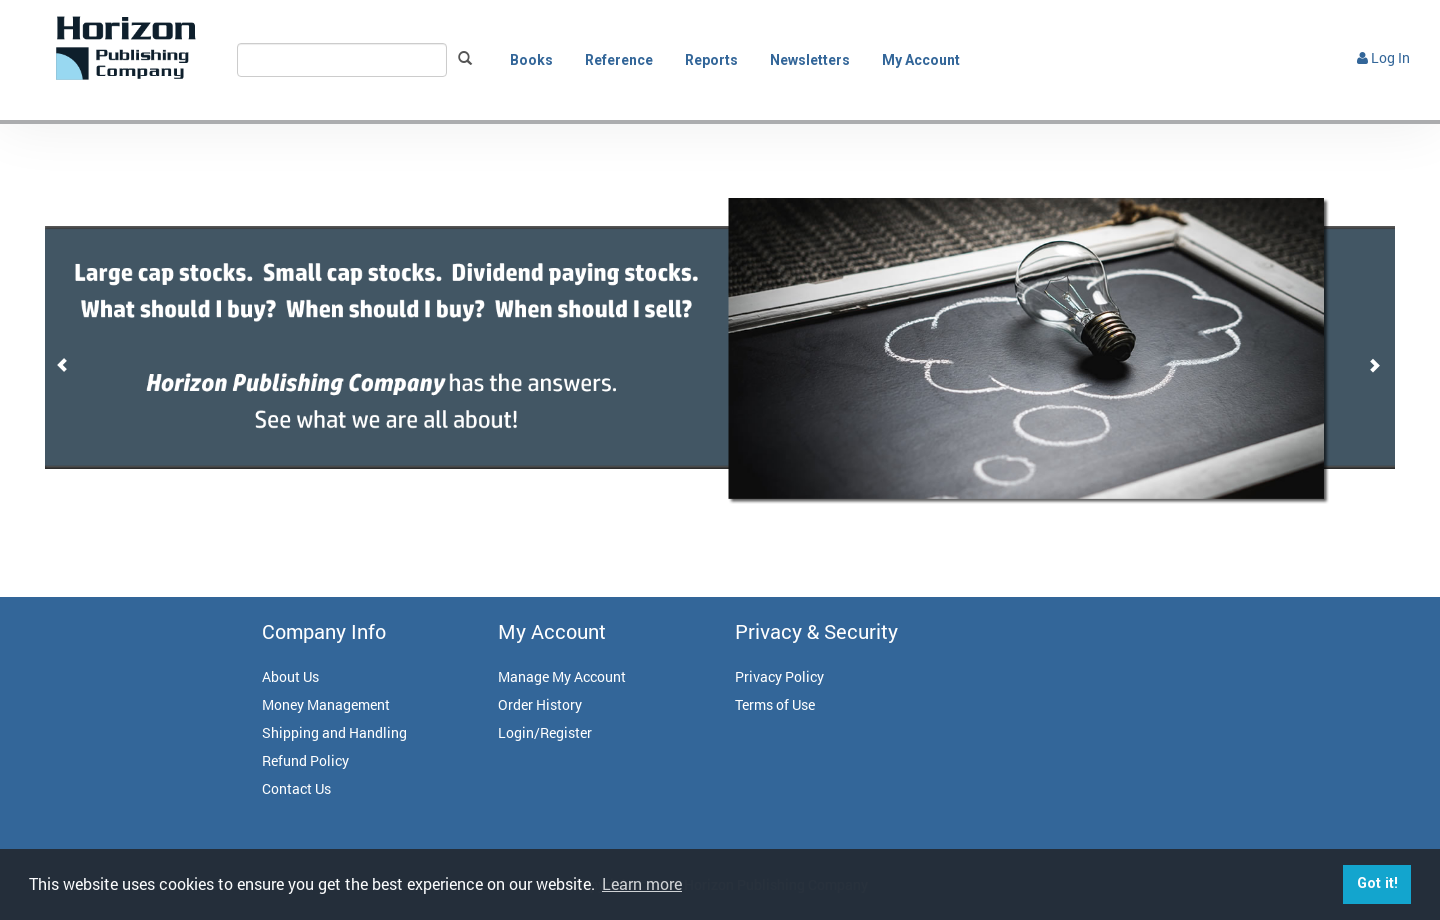 Image resolution: width=1440 pixels, height=920 pixels. What do you see at coordinates (531, 60) in the screenshot?
I see `Books` at bounding box center [531, 60].